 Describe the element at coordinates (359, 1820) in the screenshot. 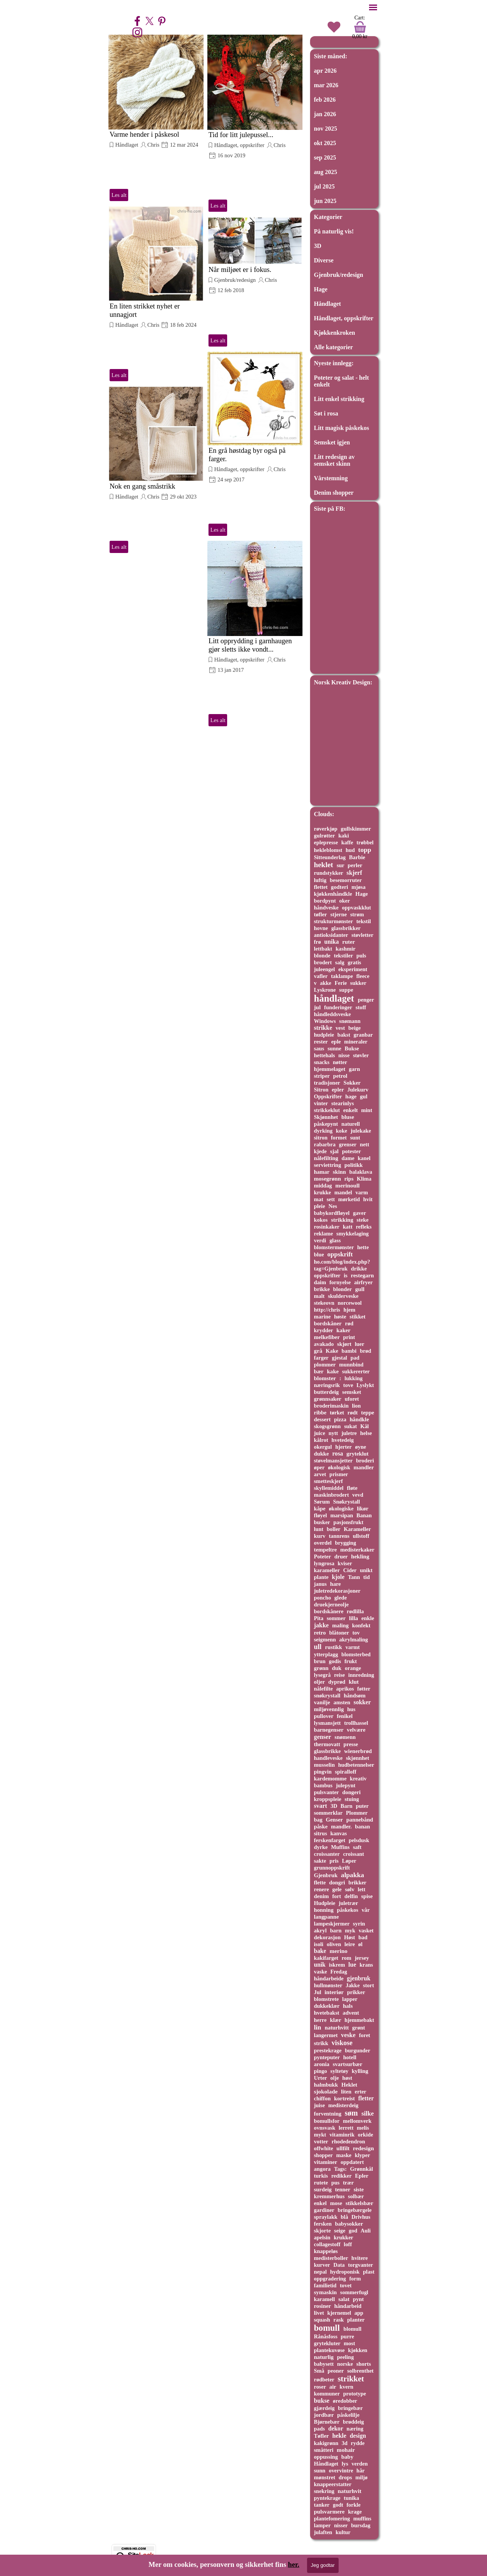

I see `pannebånd` at that location.